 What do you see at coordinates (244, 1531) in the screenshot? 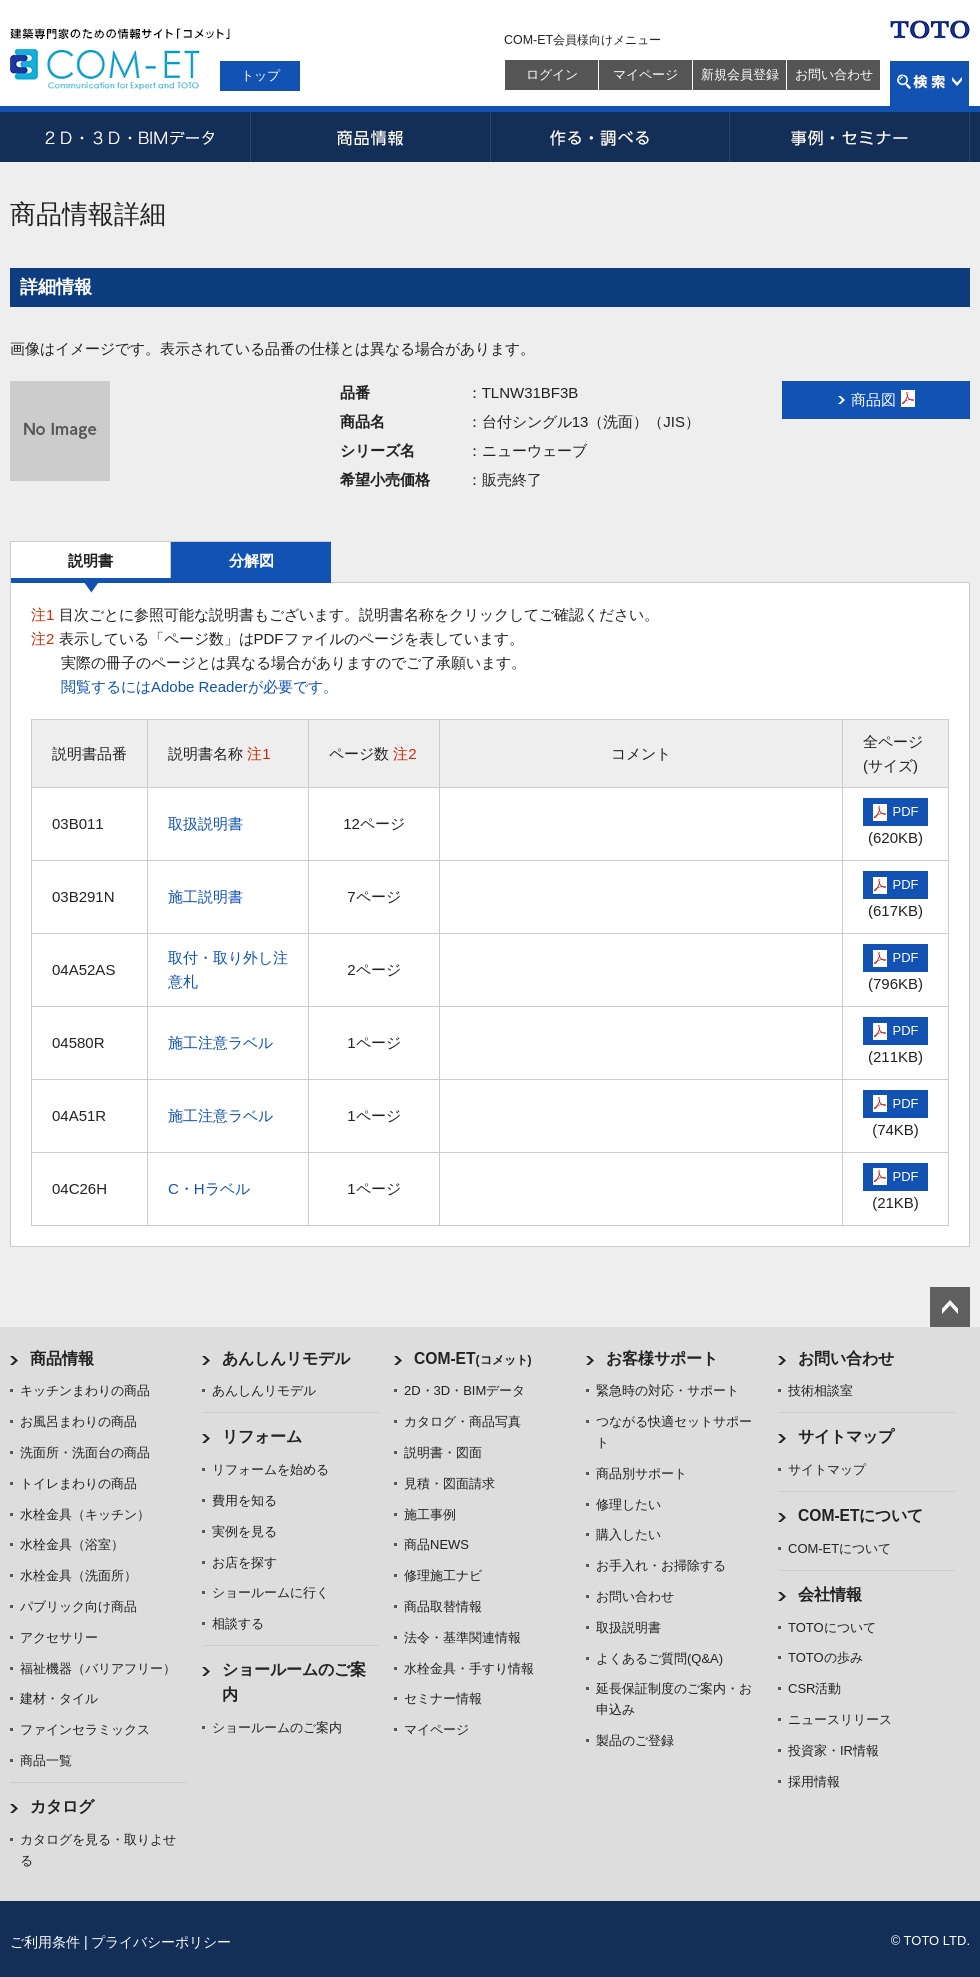
I see `実例を見る` at bounding box center [244, 1531].